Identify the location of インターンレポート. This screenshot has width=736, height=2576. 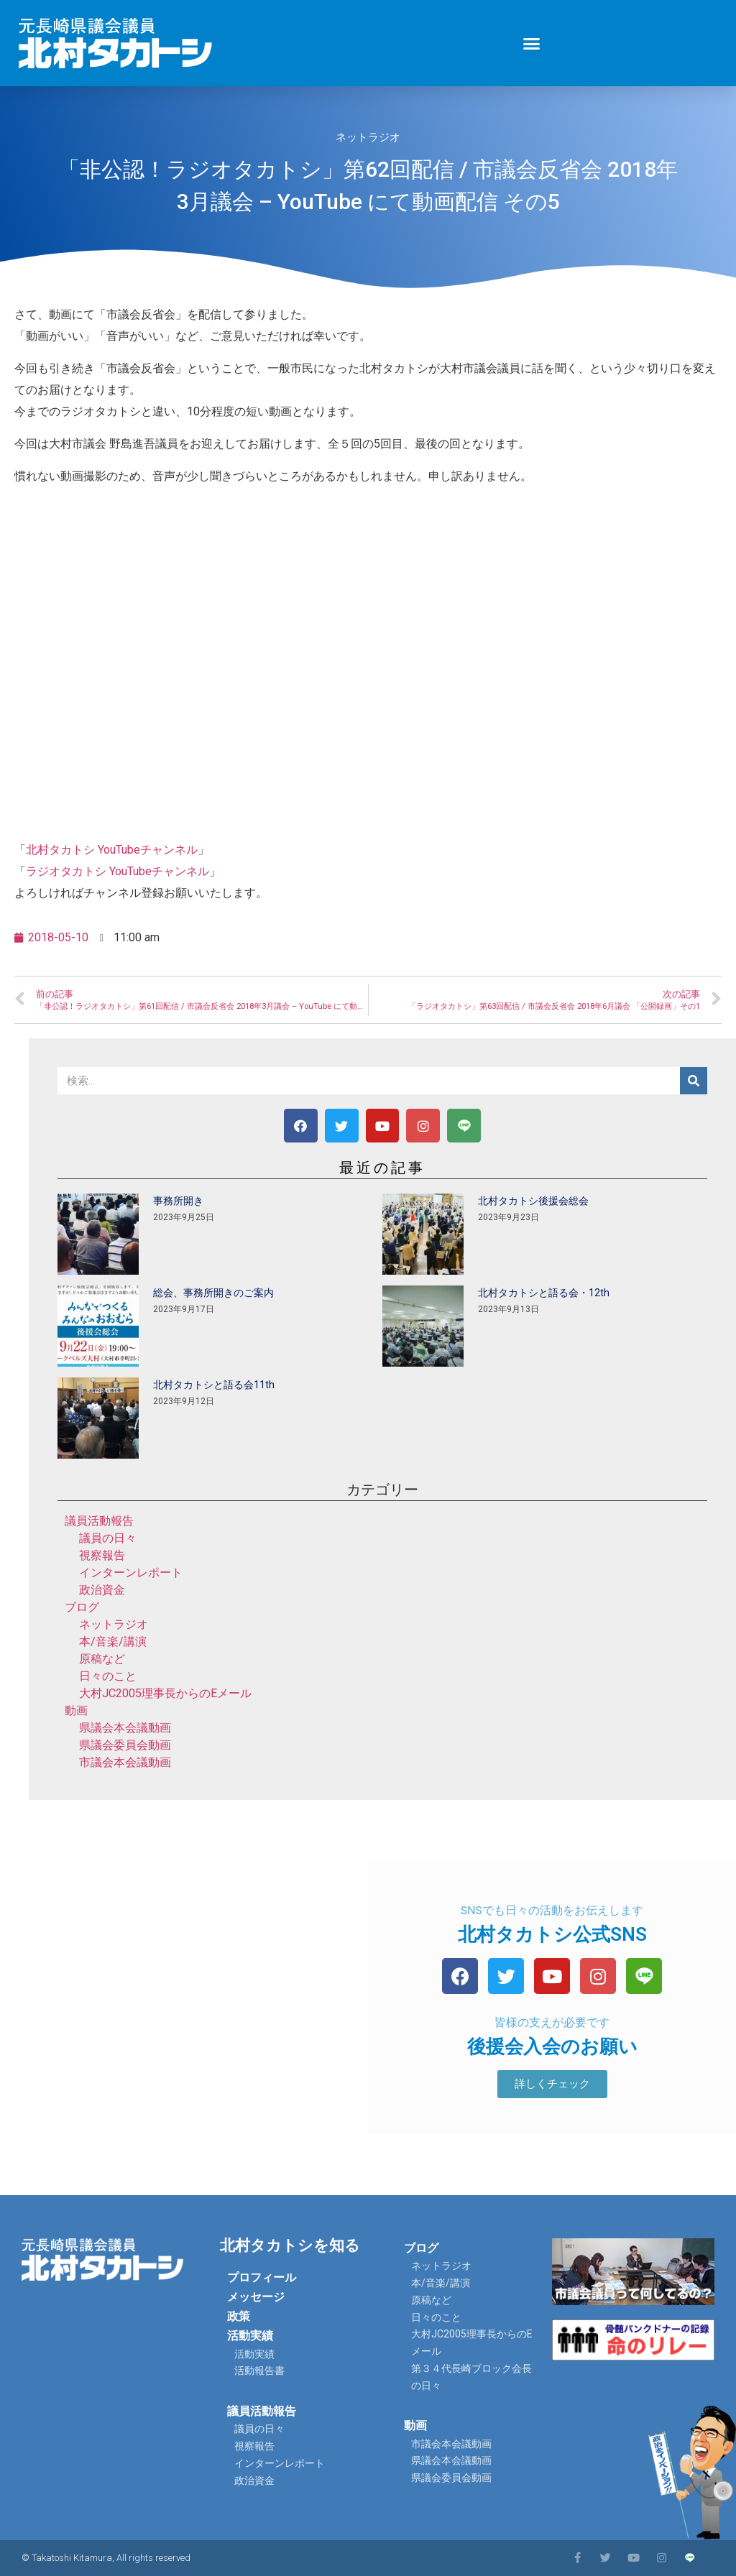
(131, 1572).